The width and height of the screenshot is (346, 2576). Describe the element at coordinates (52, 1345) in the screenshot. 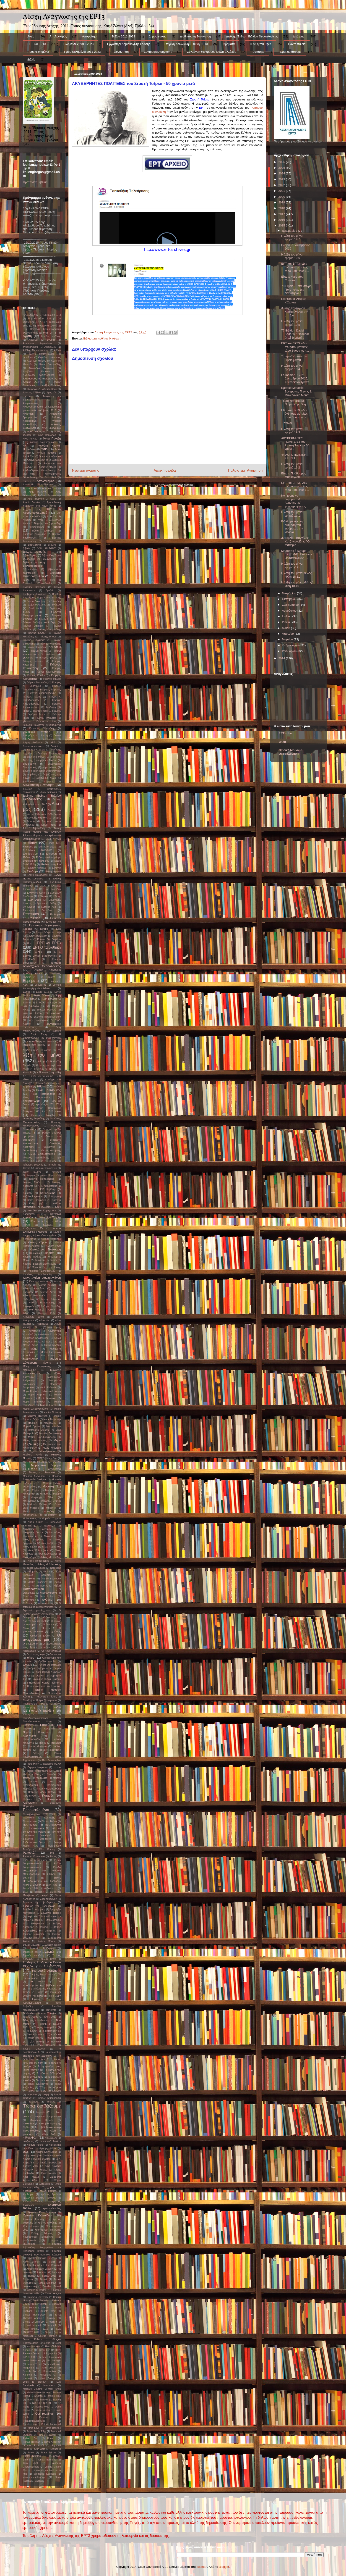

I see `Μάγια Αγγέλου` at that location.